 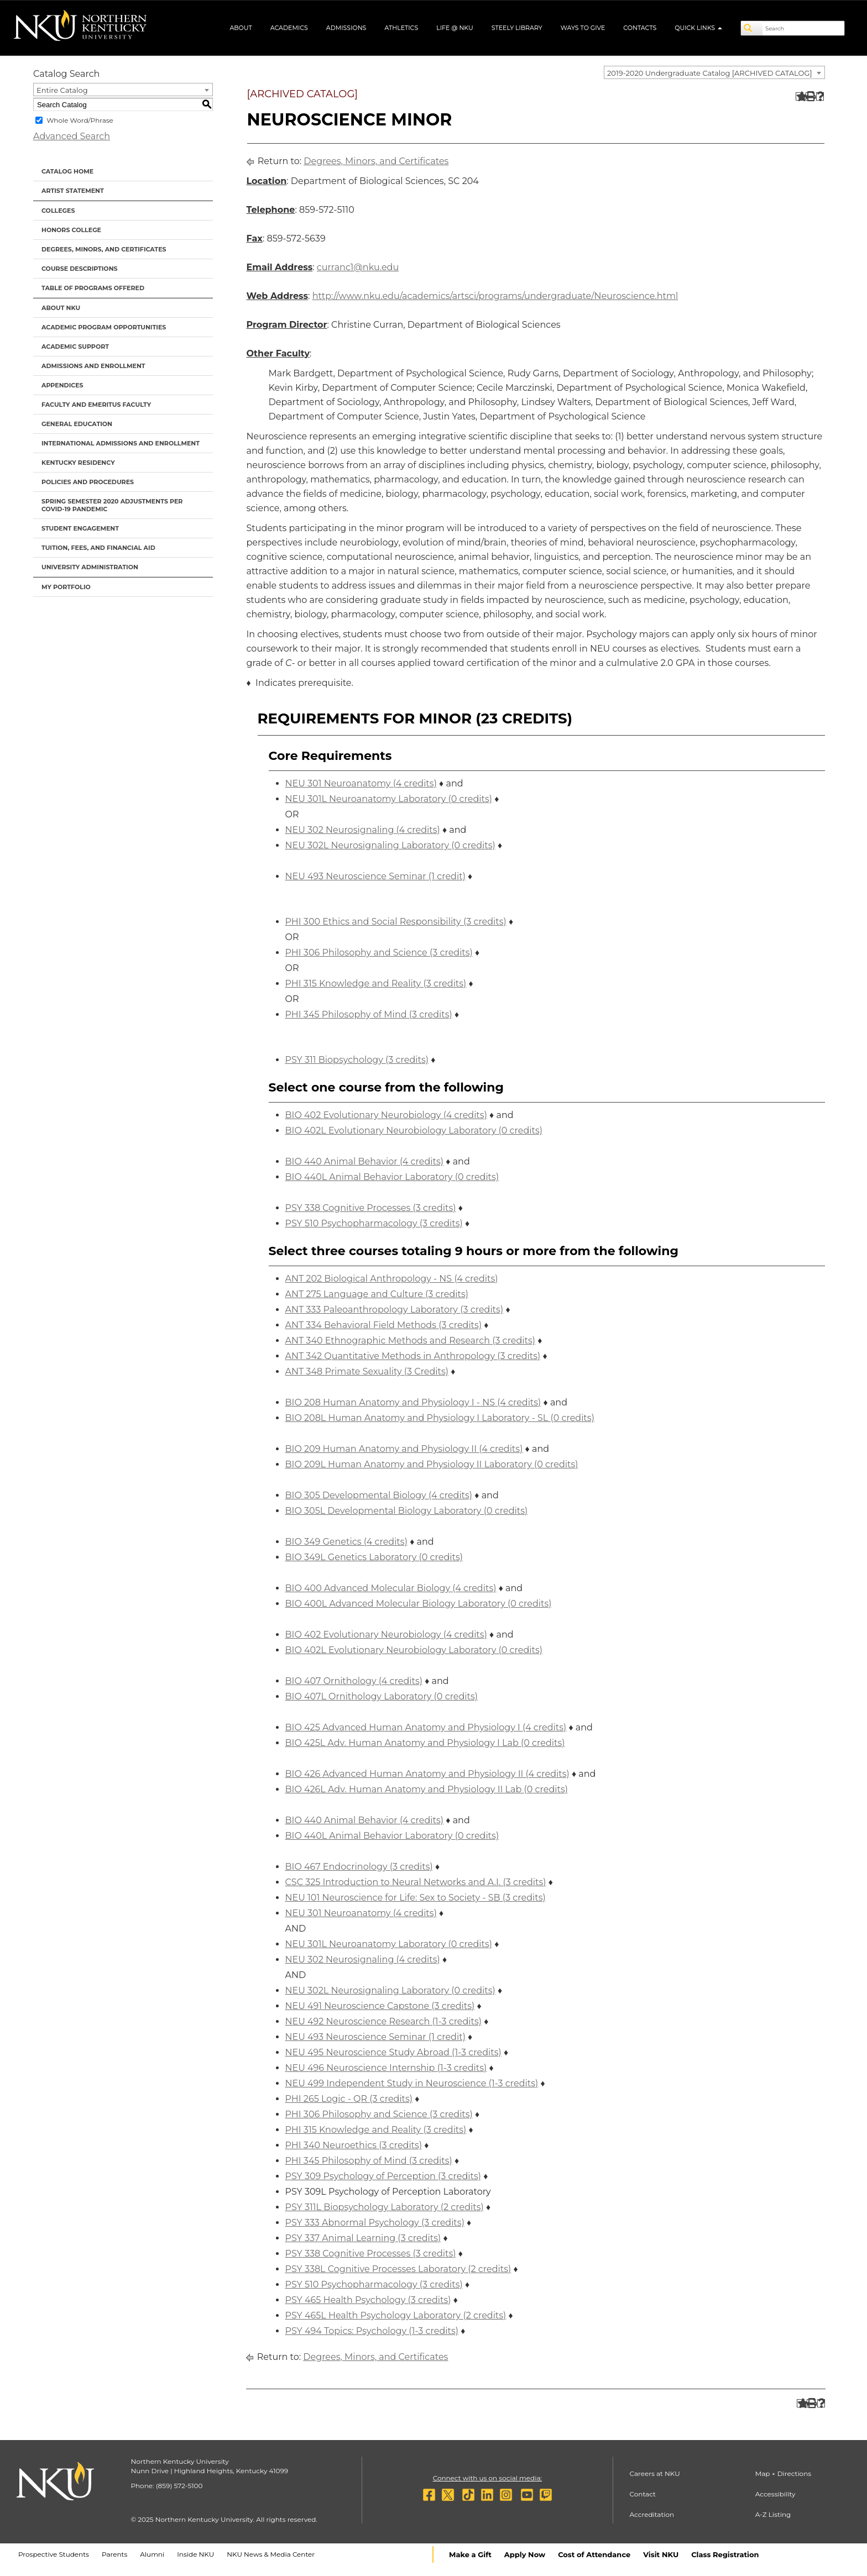 I want to click on Accessibility, so click(x=775, y=2494).